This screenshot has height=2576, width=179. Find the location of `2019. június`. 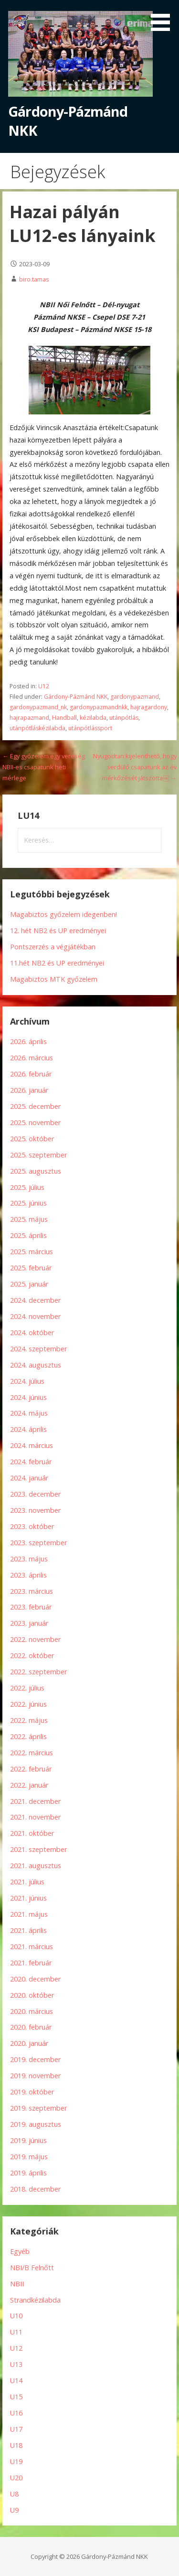

2019. június is located at coordinates (28, 2140).